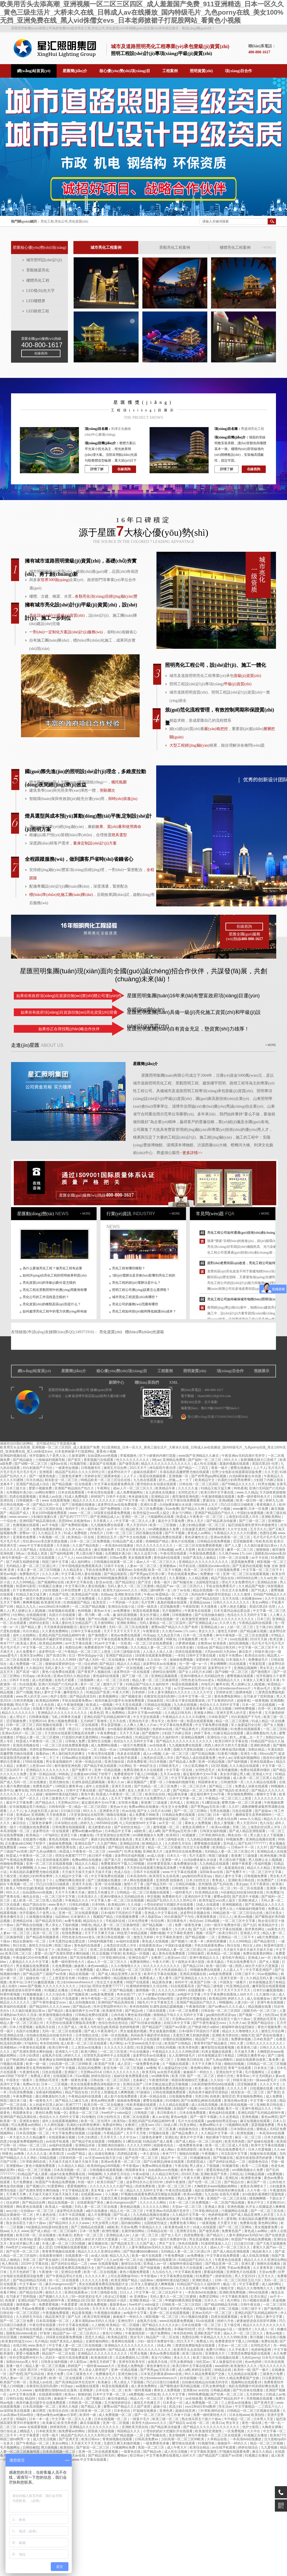 Image resolution: width=287 pixels, height=2576 pixels. What do you see at coordinates (33, 2443) in the screenshot?
I see `国产午夜精品一区二区` at bounding box center [33, 2443].